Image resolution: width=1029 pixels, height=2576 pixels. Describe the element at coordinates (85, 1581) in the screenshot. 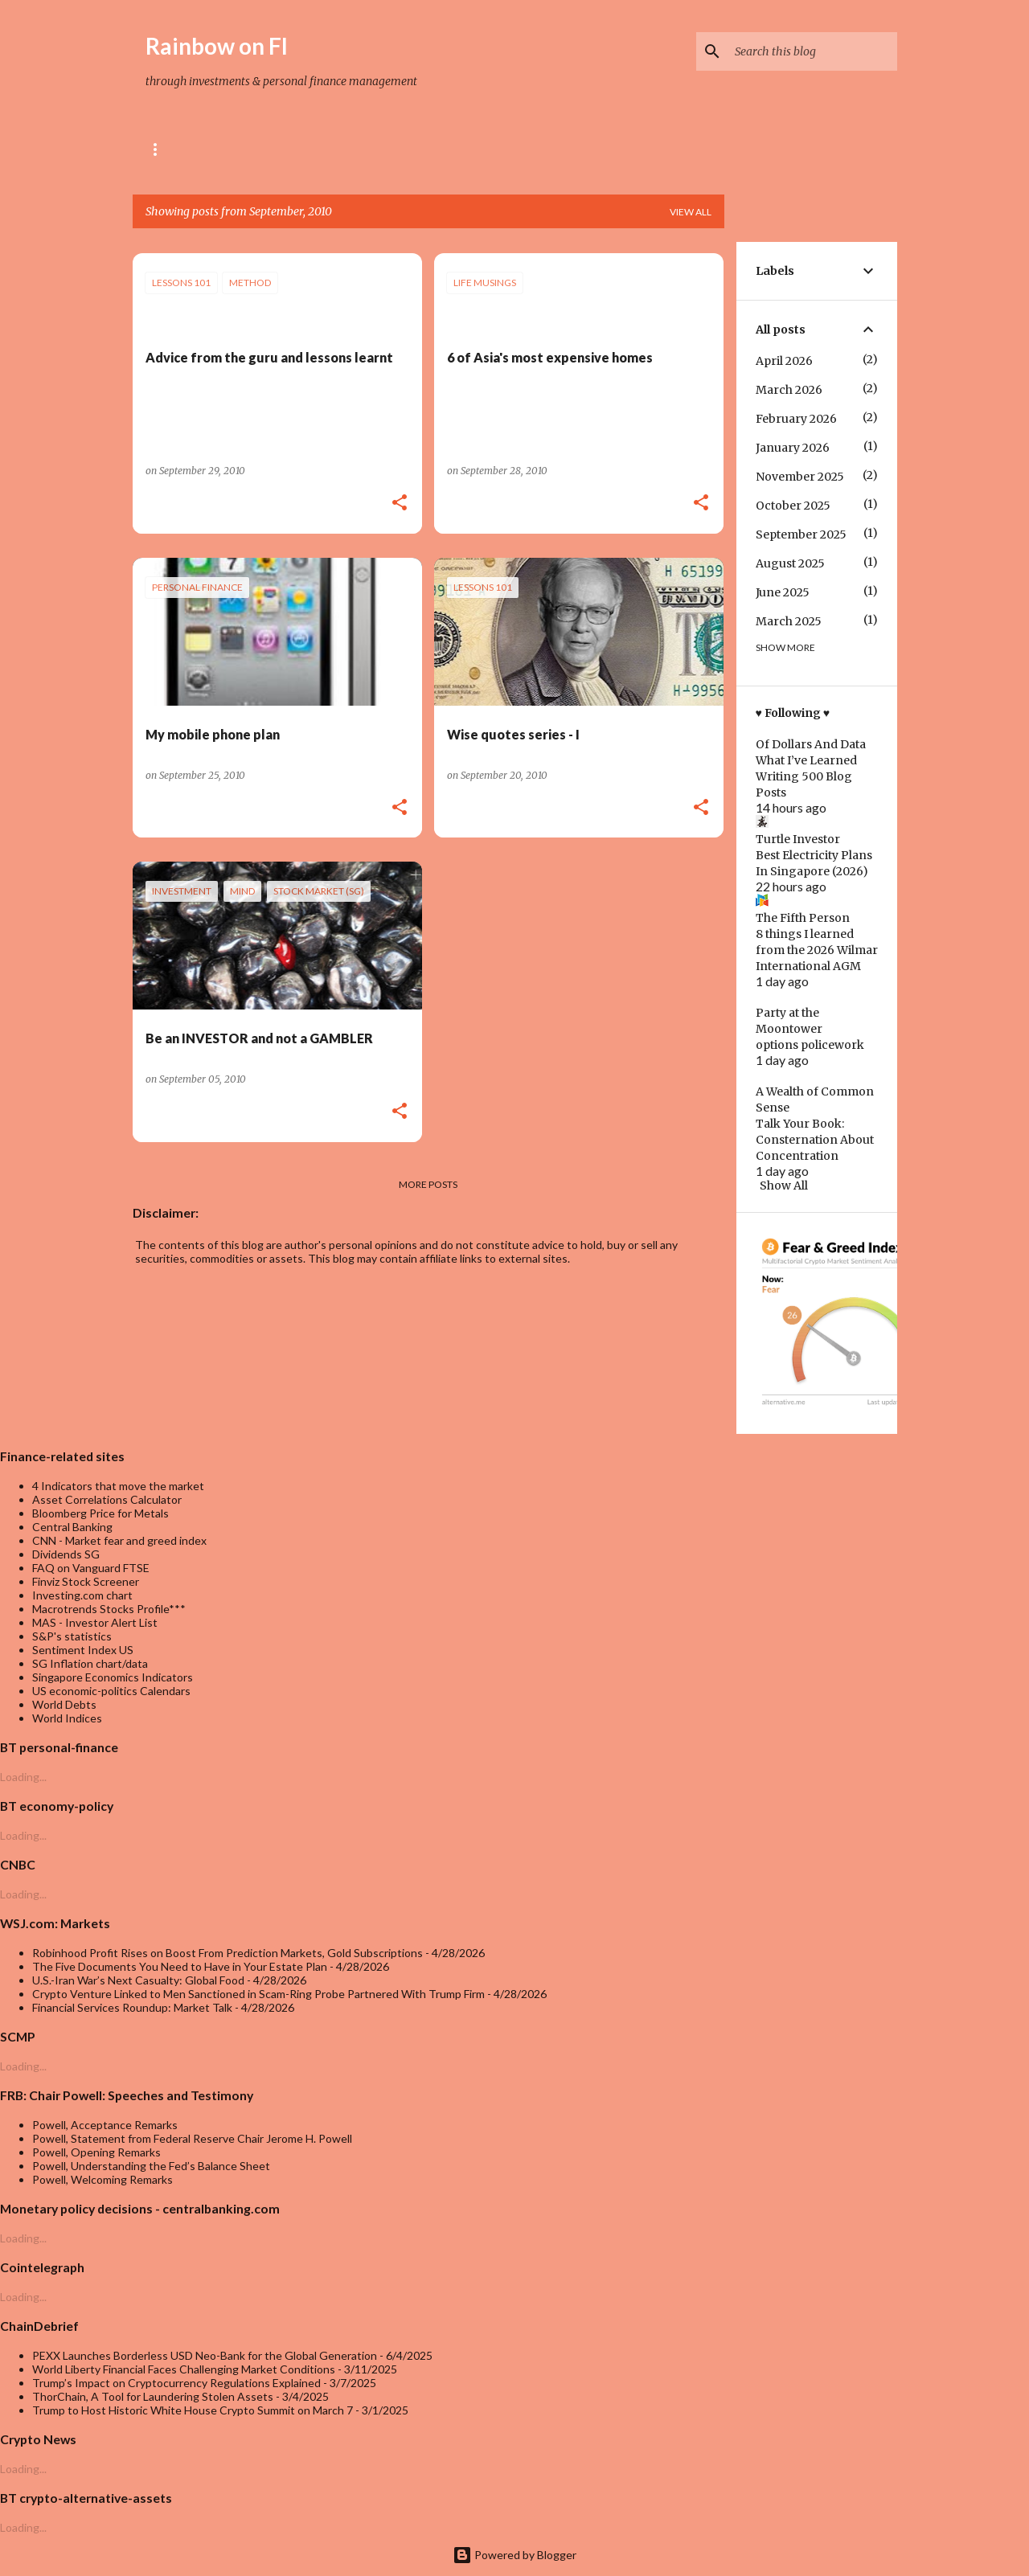

I see `Finviz Stock Screener` at that location.